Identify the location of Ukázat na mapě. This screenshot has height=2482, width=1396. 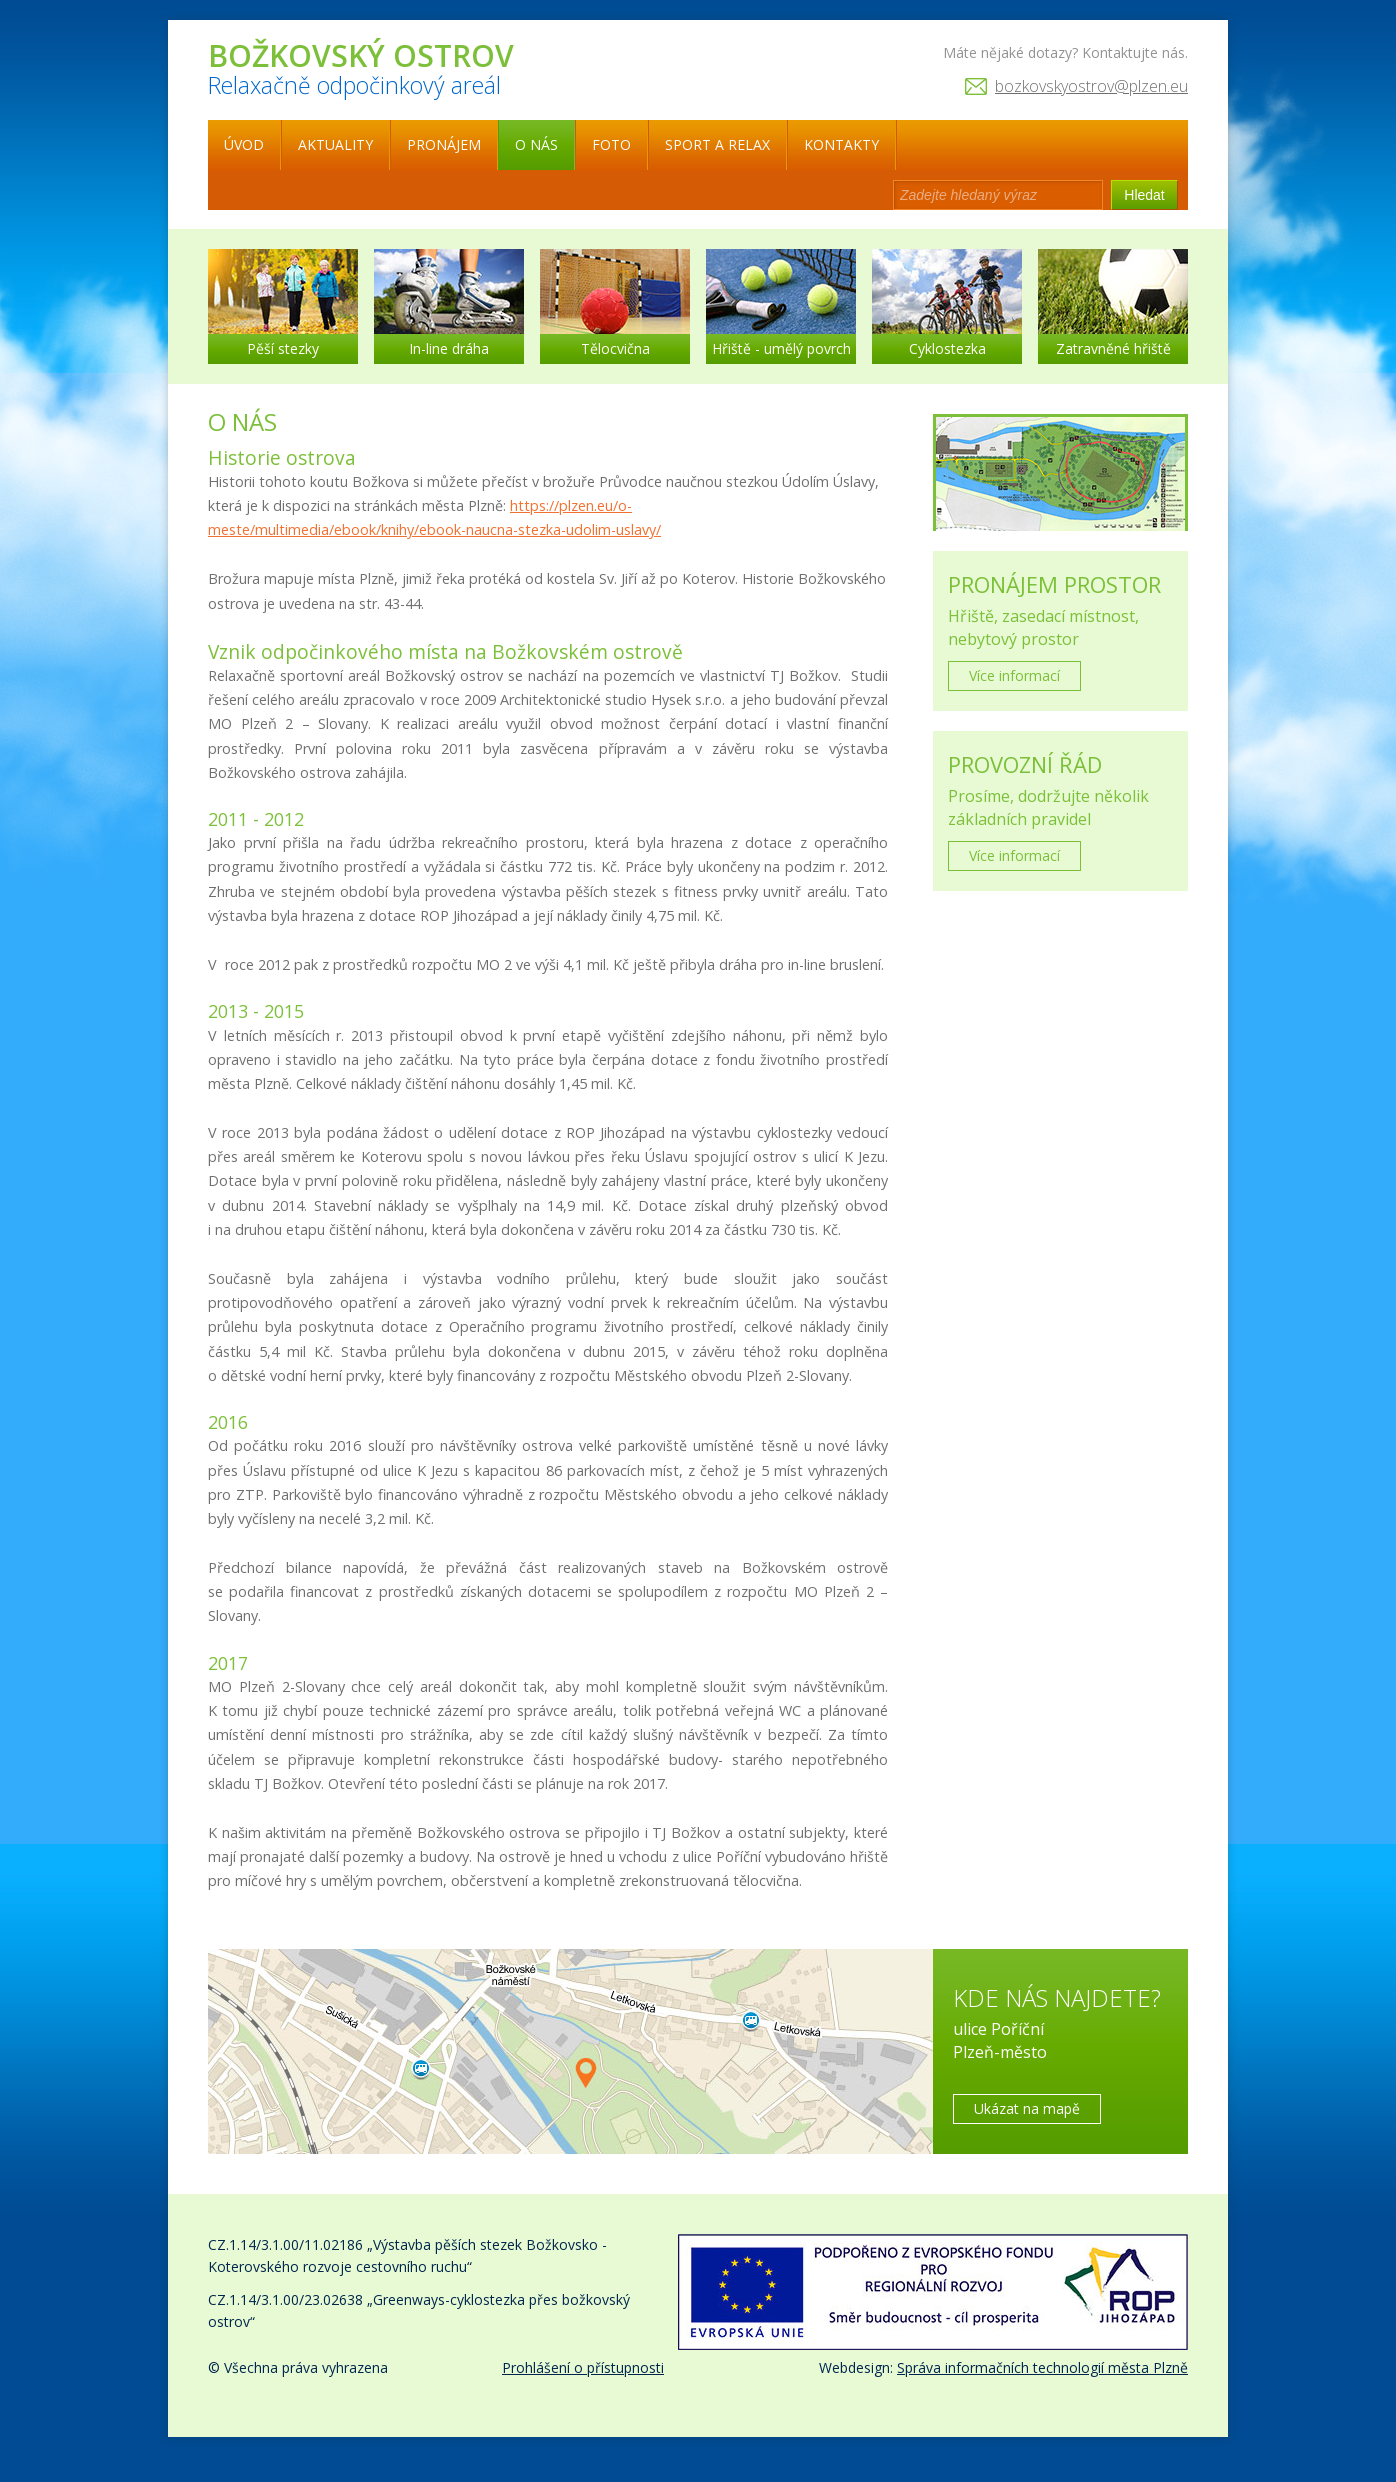
(1027, 2108).